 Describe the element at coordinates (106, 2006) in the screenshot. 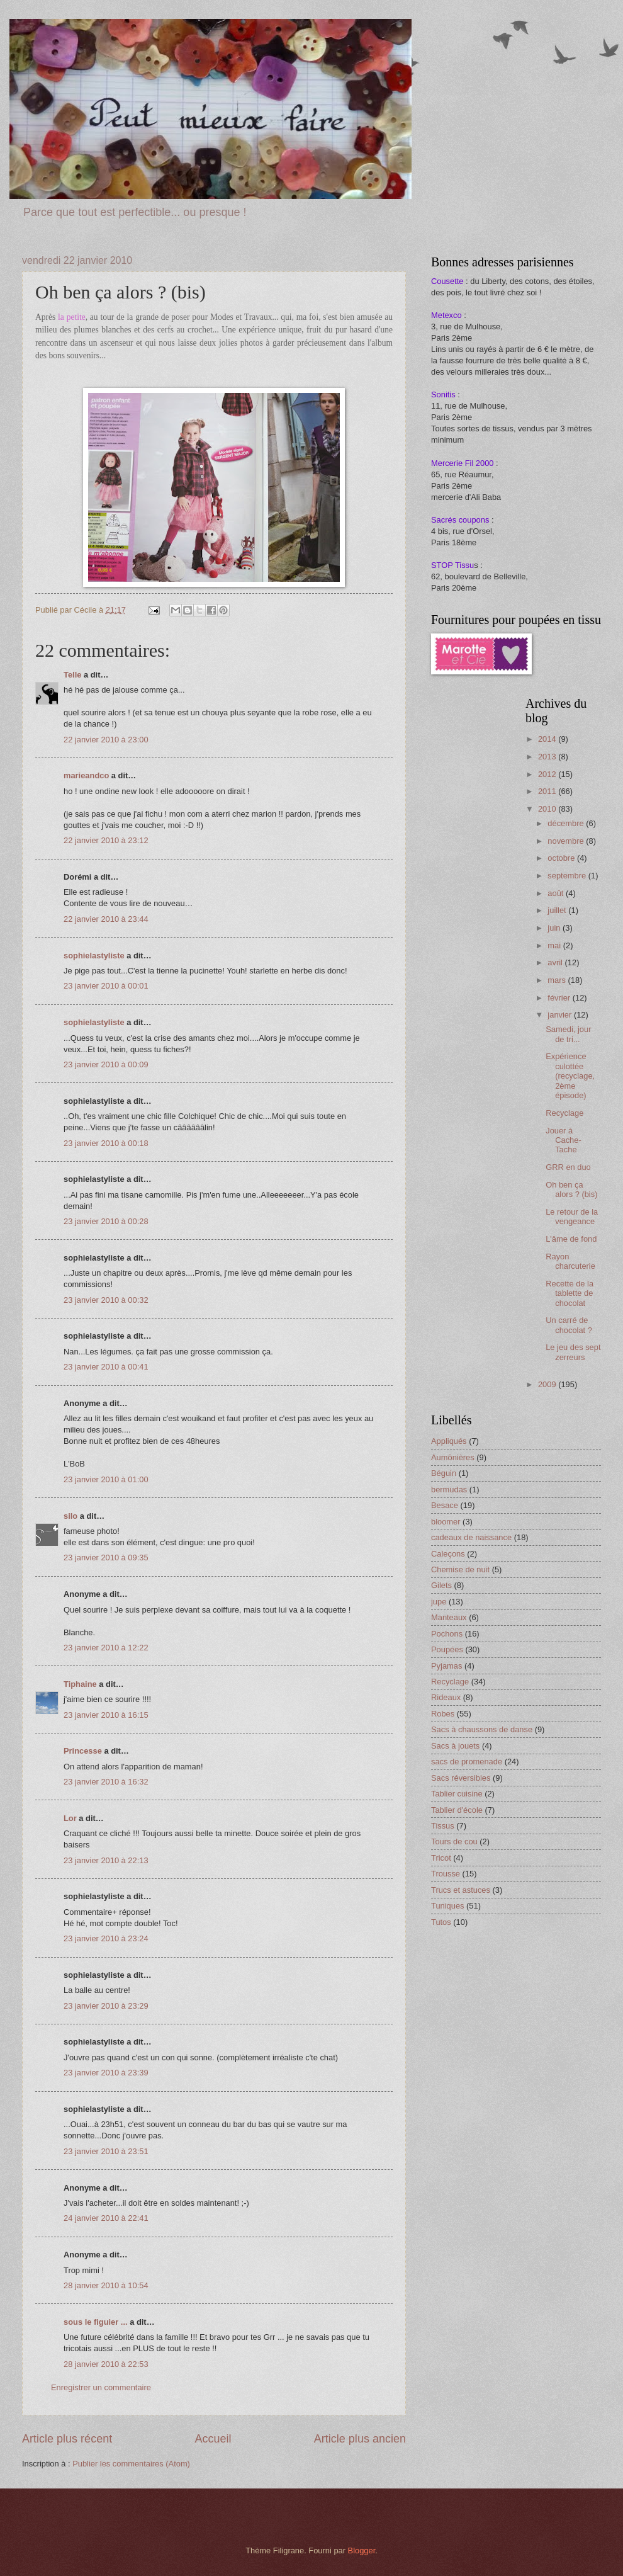

I see `23 janvier 2010 à 23:29` at that location.